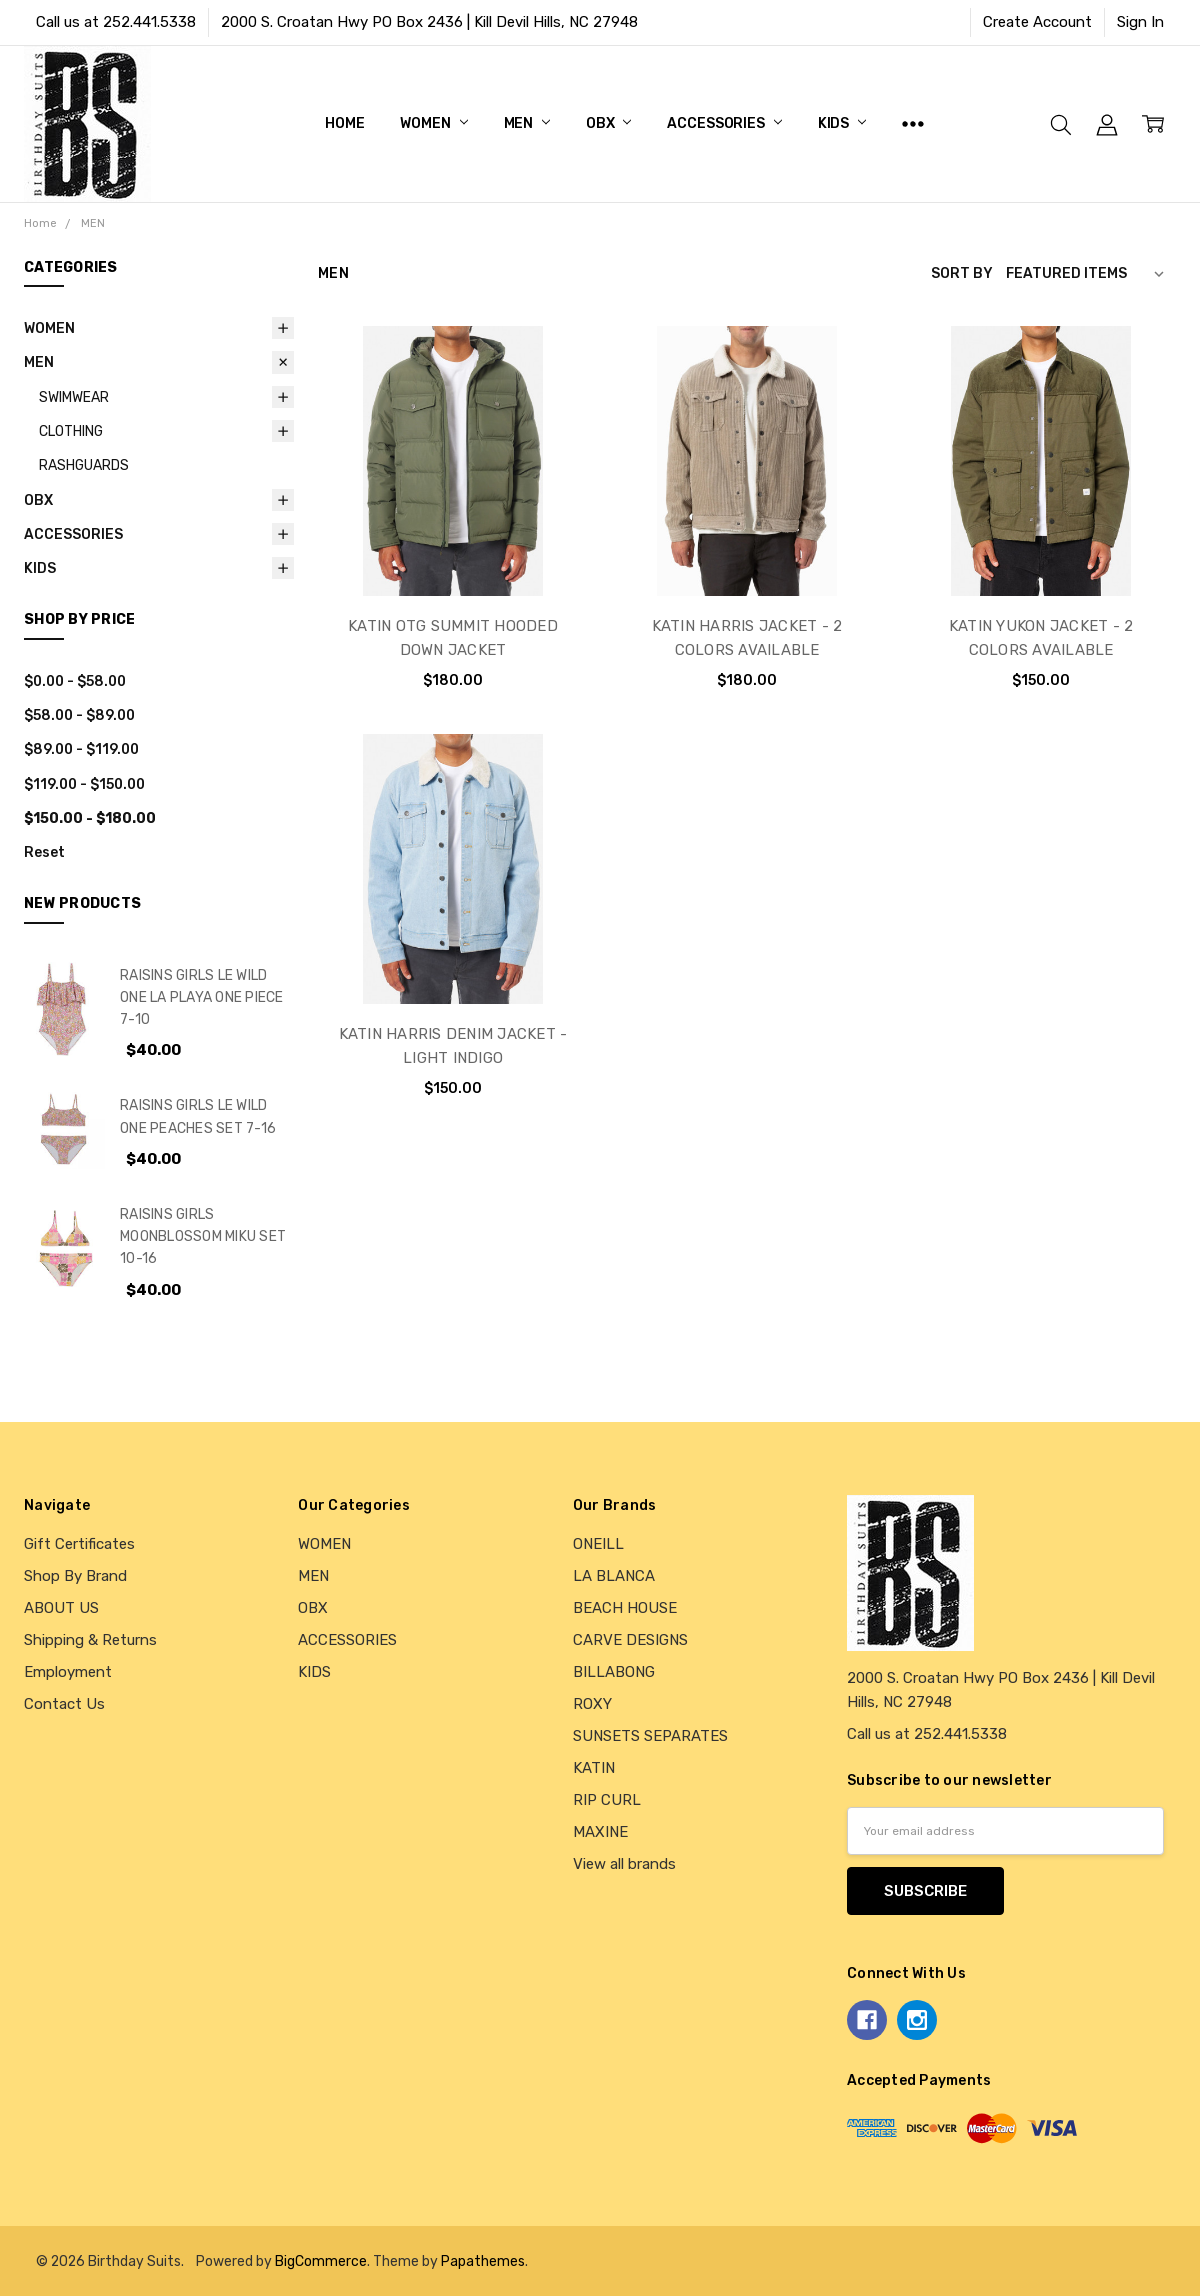 The width and height of the screenshot is (1200, 2296). Describe the element at coordinates (84, 784) in the screenshot. I see `$119.00 - $150.00` at that location.